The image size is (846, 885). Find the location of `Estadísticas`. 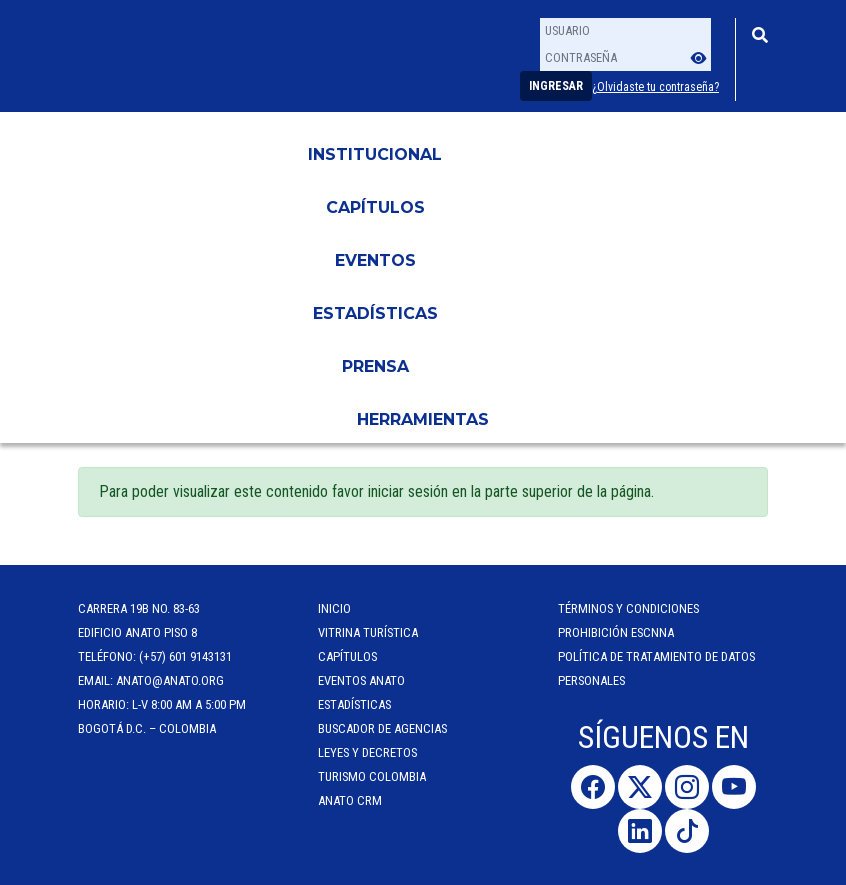

Estadísticas is located at coordinates (375, 313).